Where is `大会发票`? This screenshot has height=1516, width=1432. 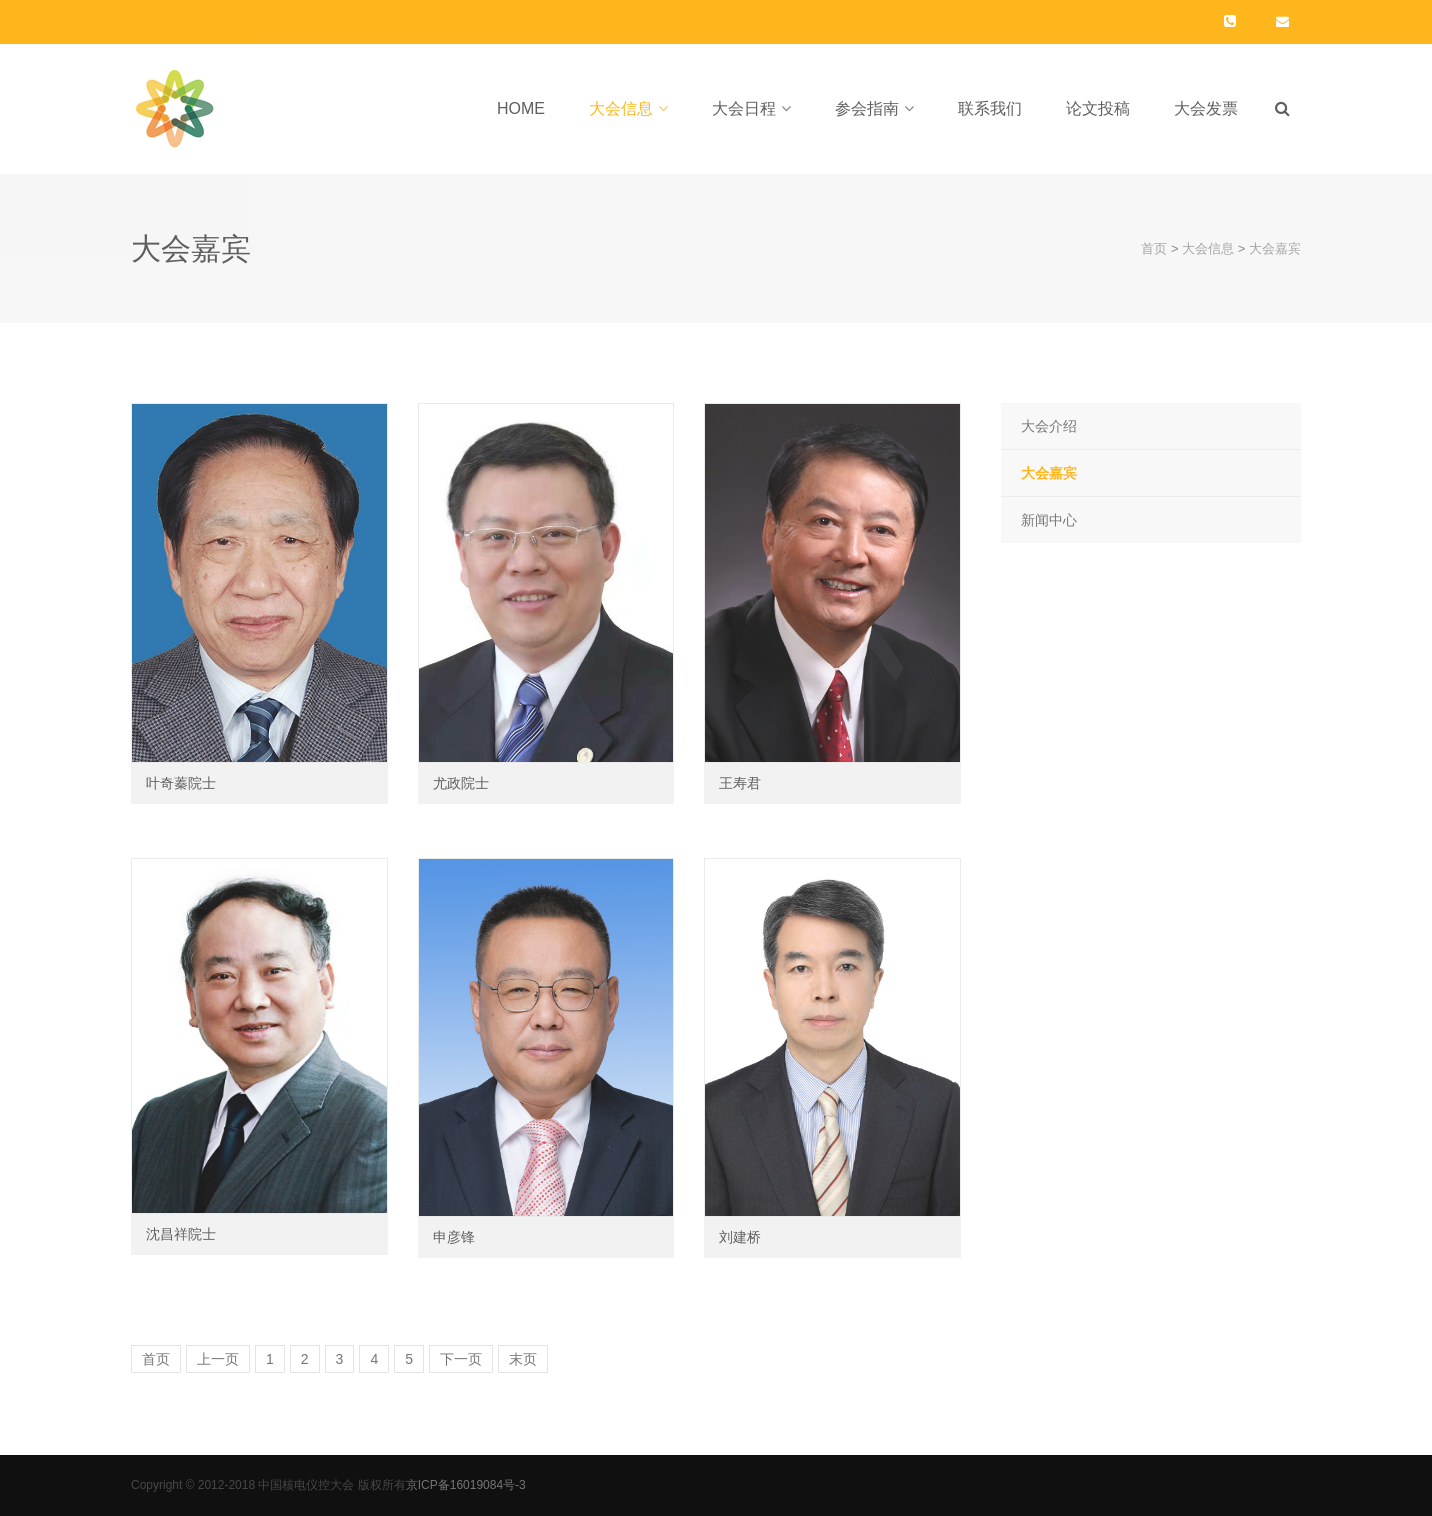
大会发票 is located at coordinates (1206, 108).